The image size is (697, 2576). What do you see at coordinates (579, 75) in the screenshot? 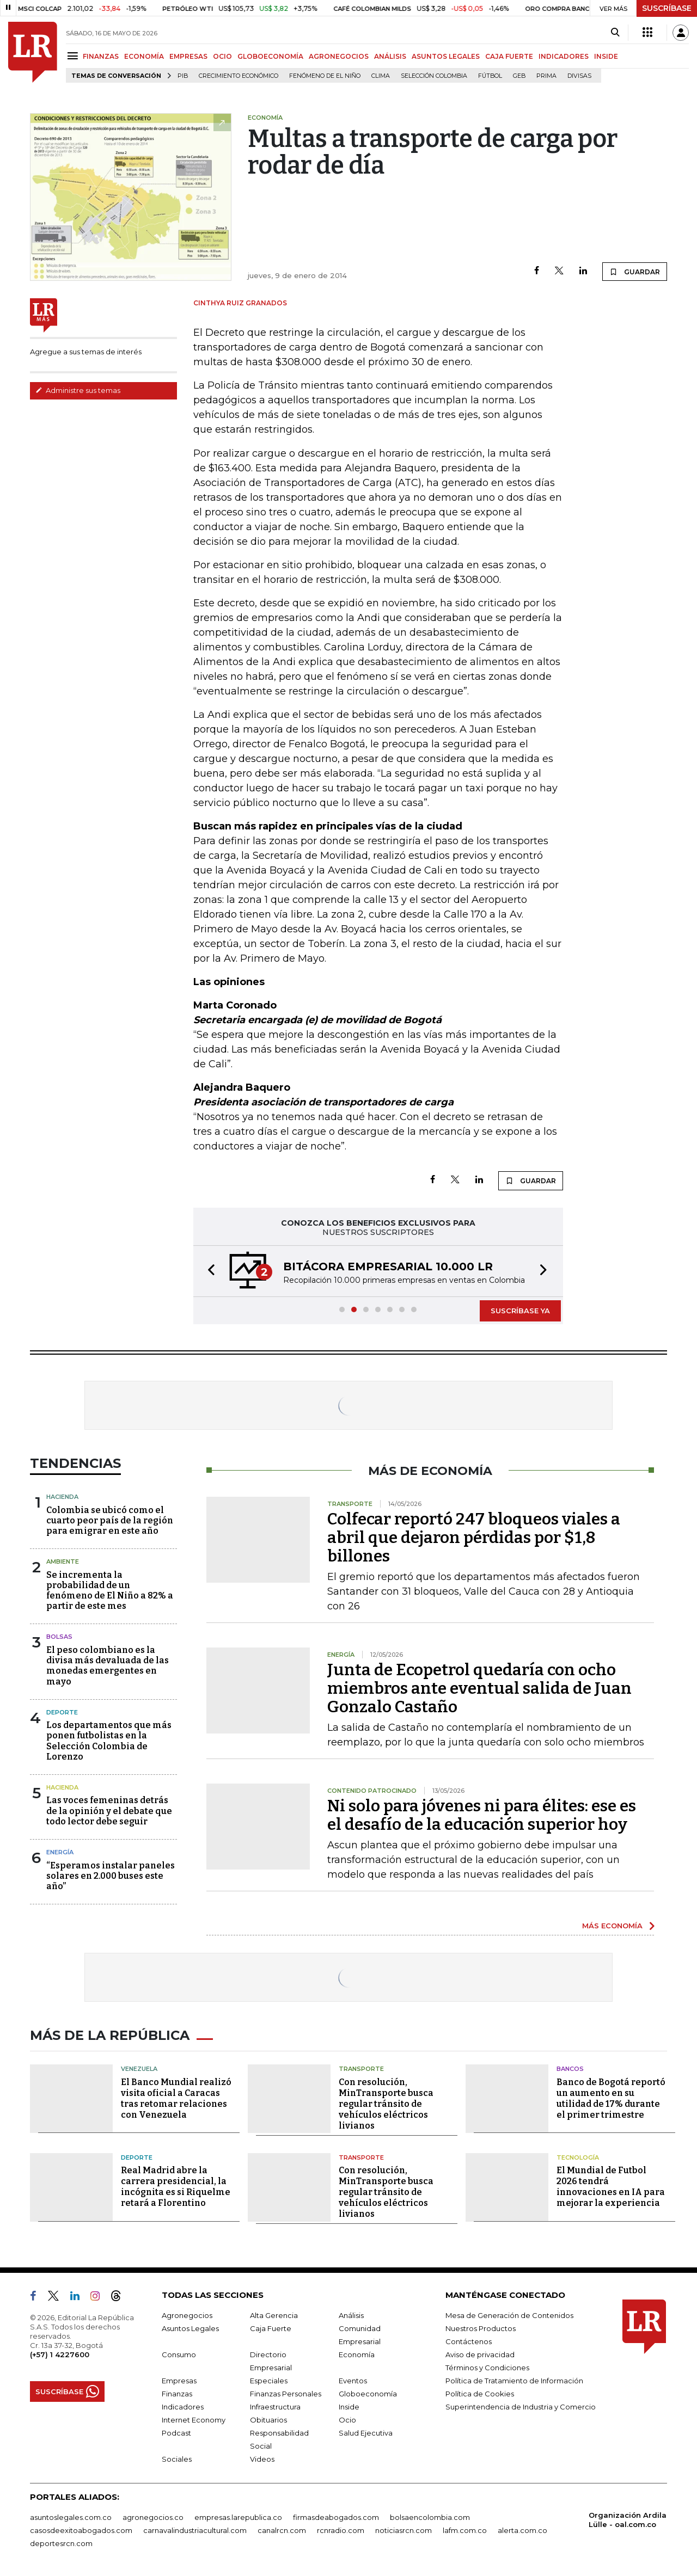
I see `Divisas` at bounding box center [579, 75].